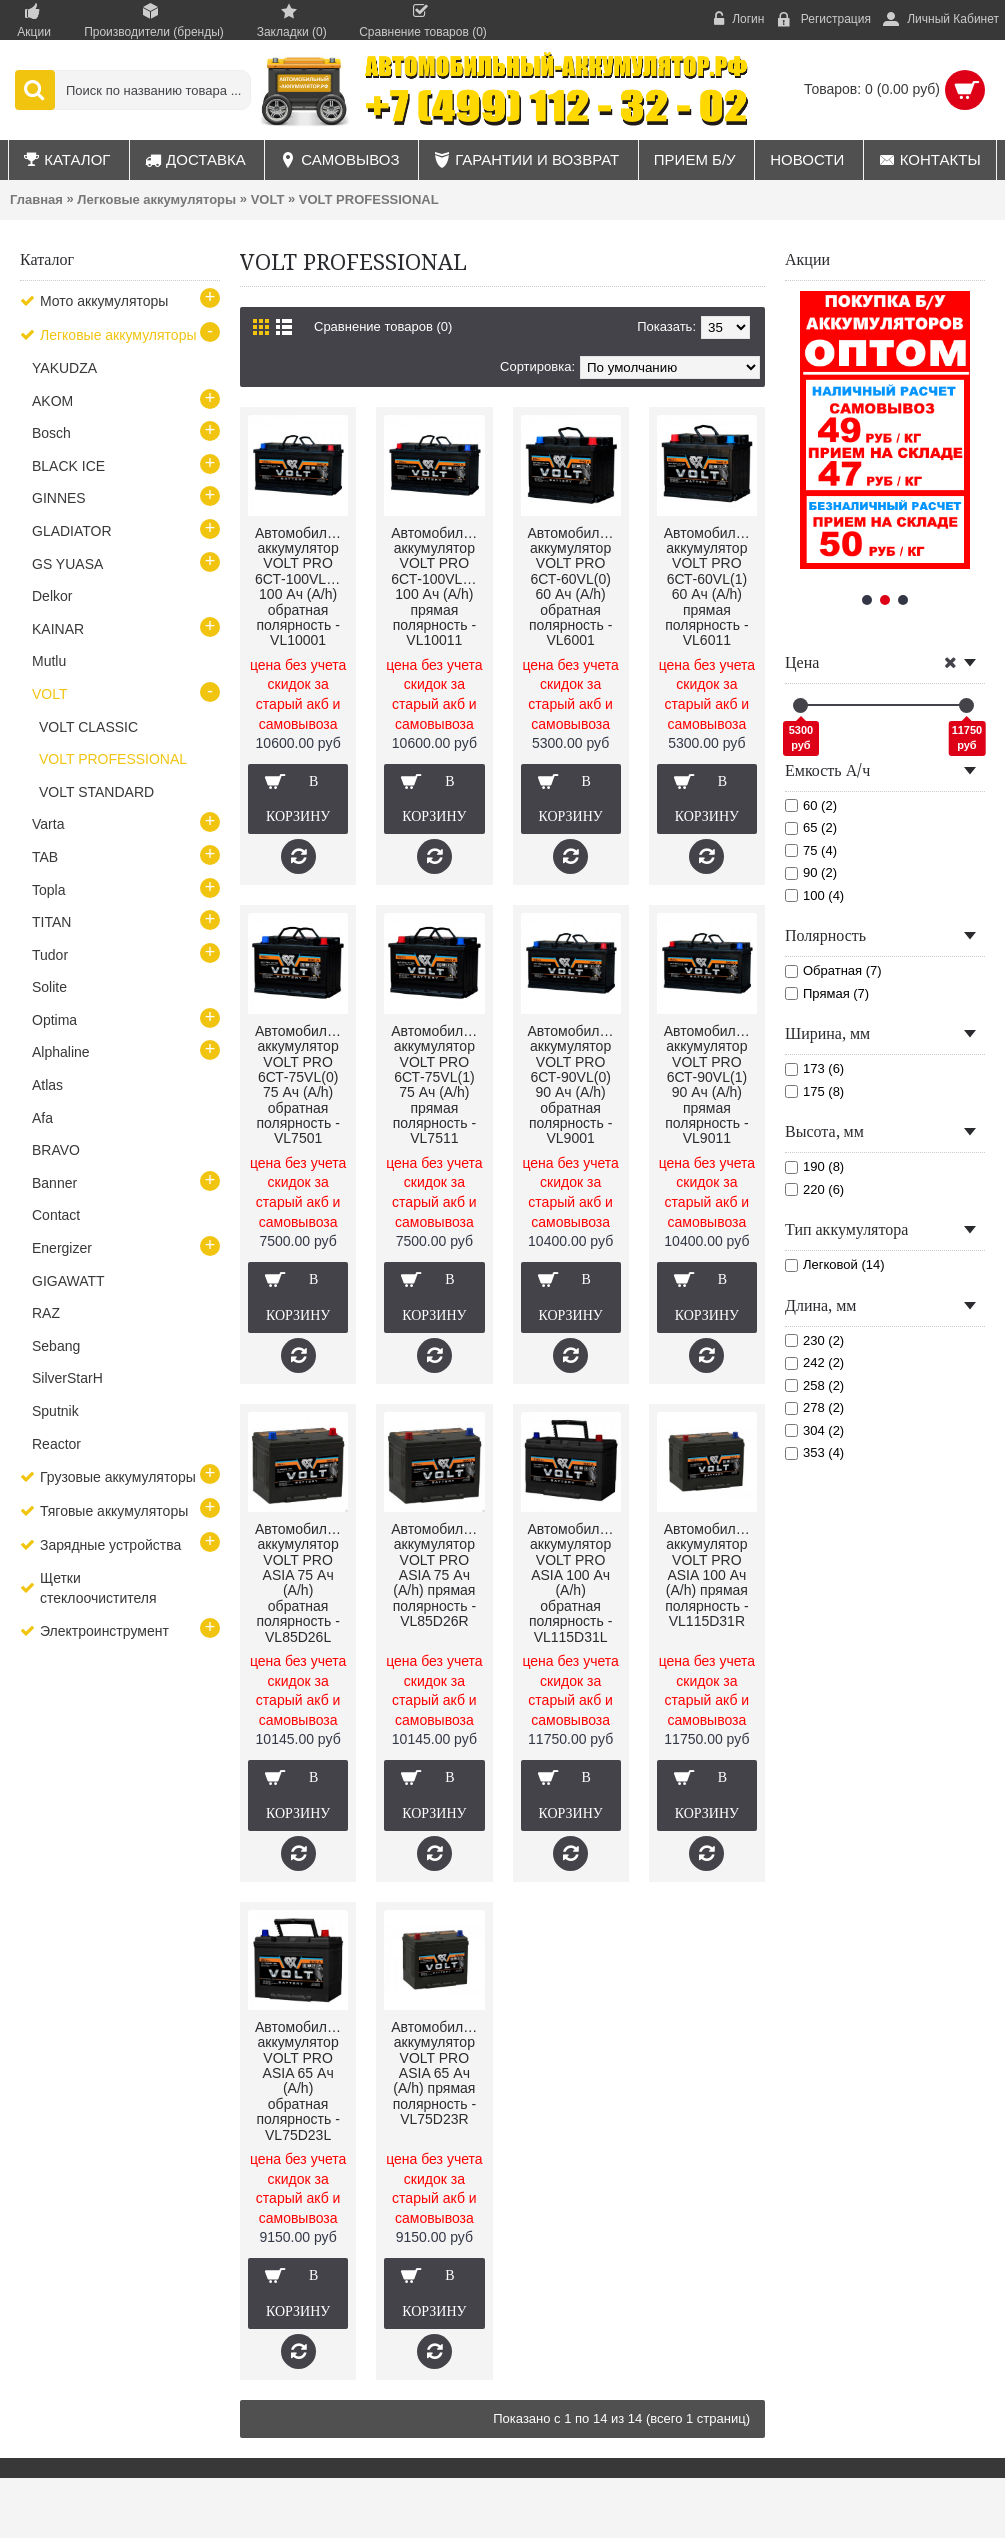 The height and width of the screenshot is (2538, 1005). I want to click on Сравнение товаров (0), so click(383, 326).